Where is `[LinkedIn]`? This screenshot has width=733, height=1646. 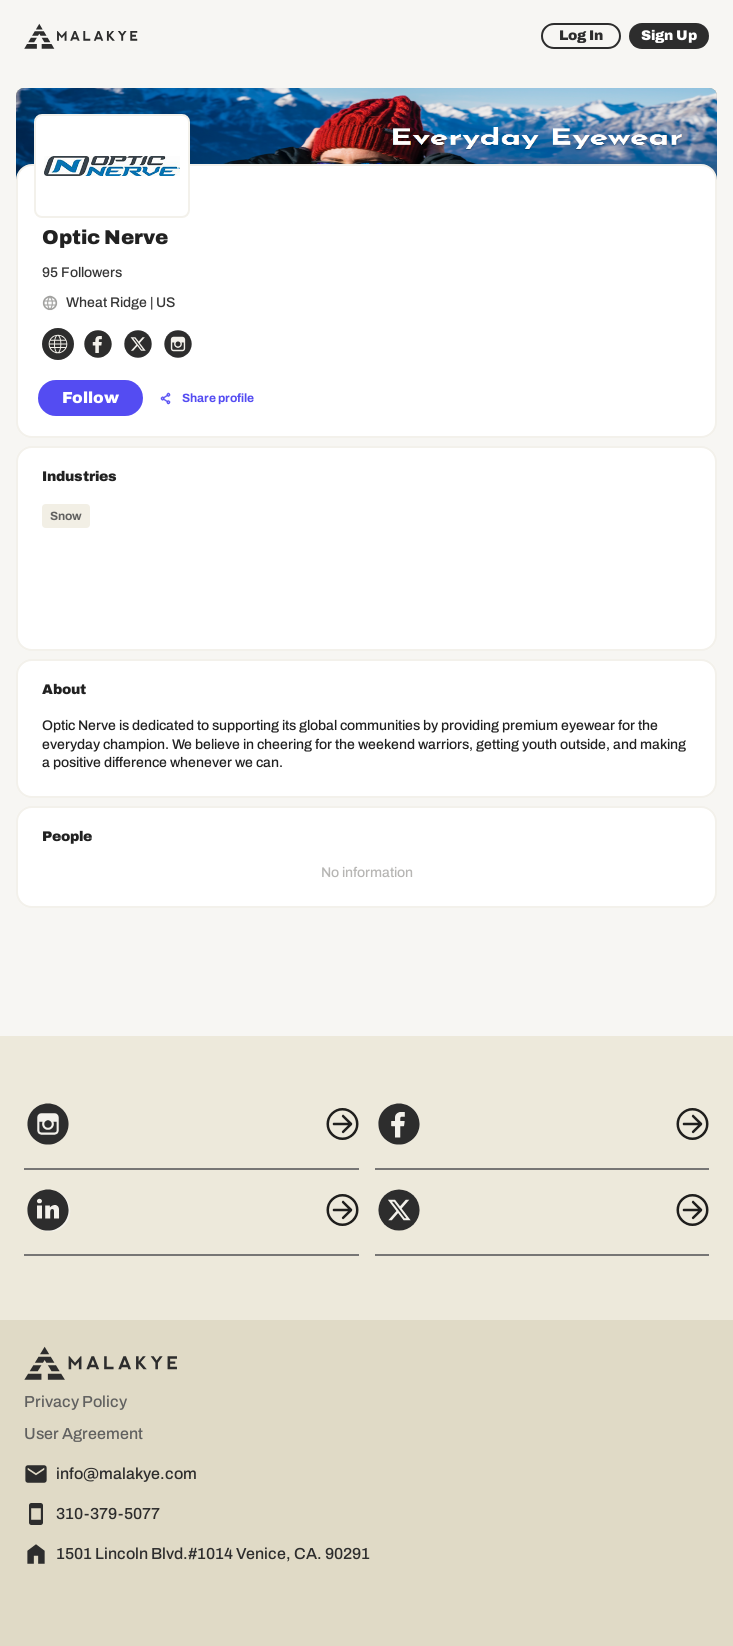
[LinkedIn] is located at coordinates (191, 1221).